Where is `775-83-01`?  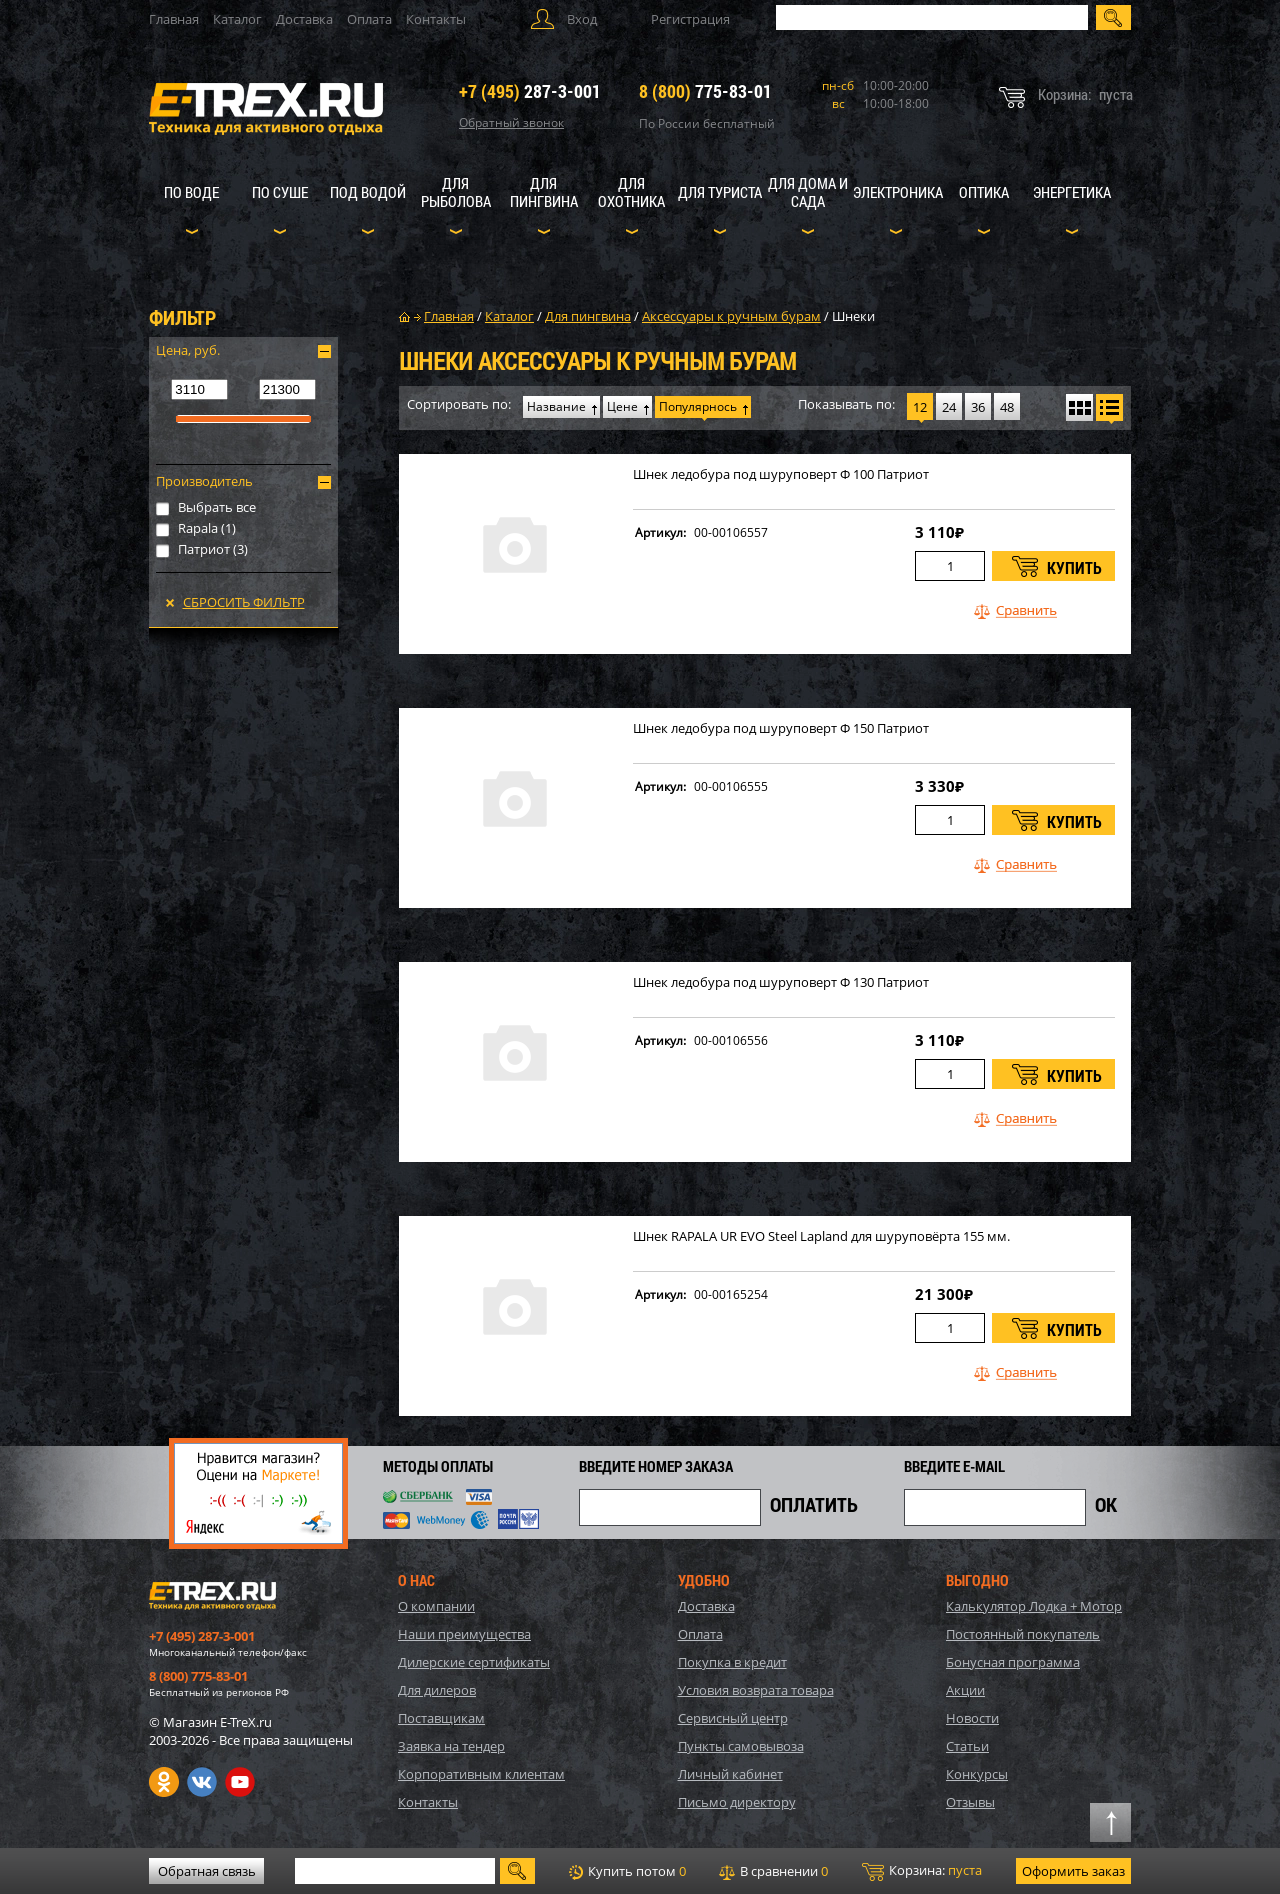
775-83-01 is located at coordinates (705, 91).